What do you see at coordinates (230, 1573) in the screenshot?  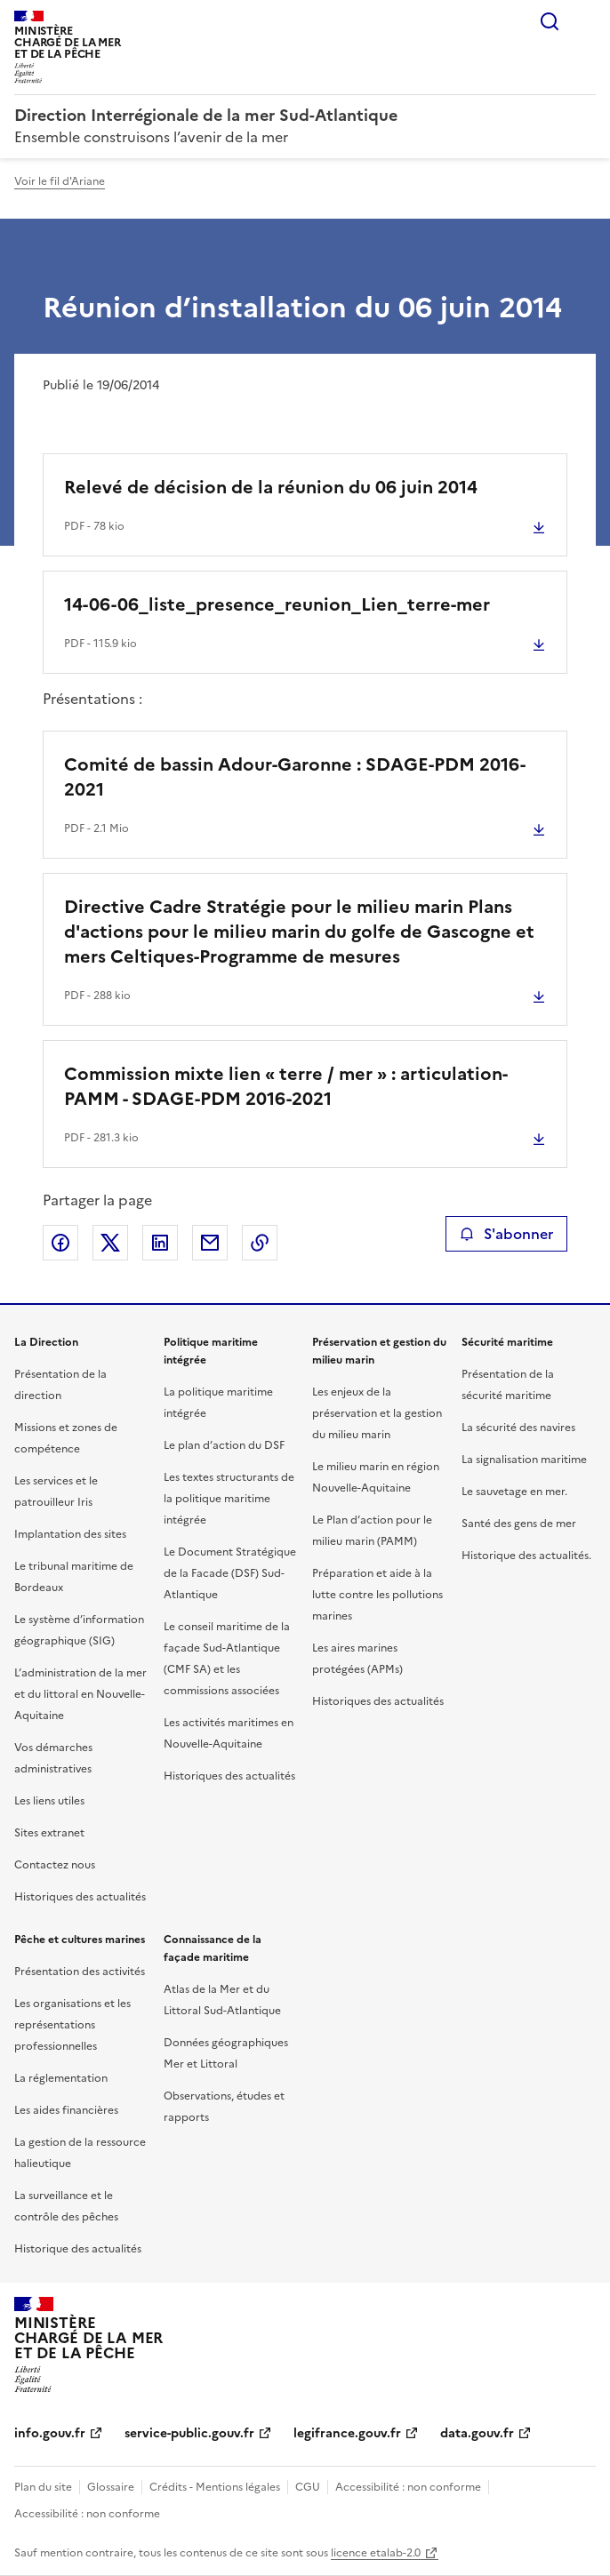 I see `Le Document Stratégique de la Facade (DSF) Sud-Atlantique` at bounding box center [230, 1573].